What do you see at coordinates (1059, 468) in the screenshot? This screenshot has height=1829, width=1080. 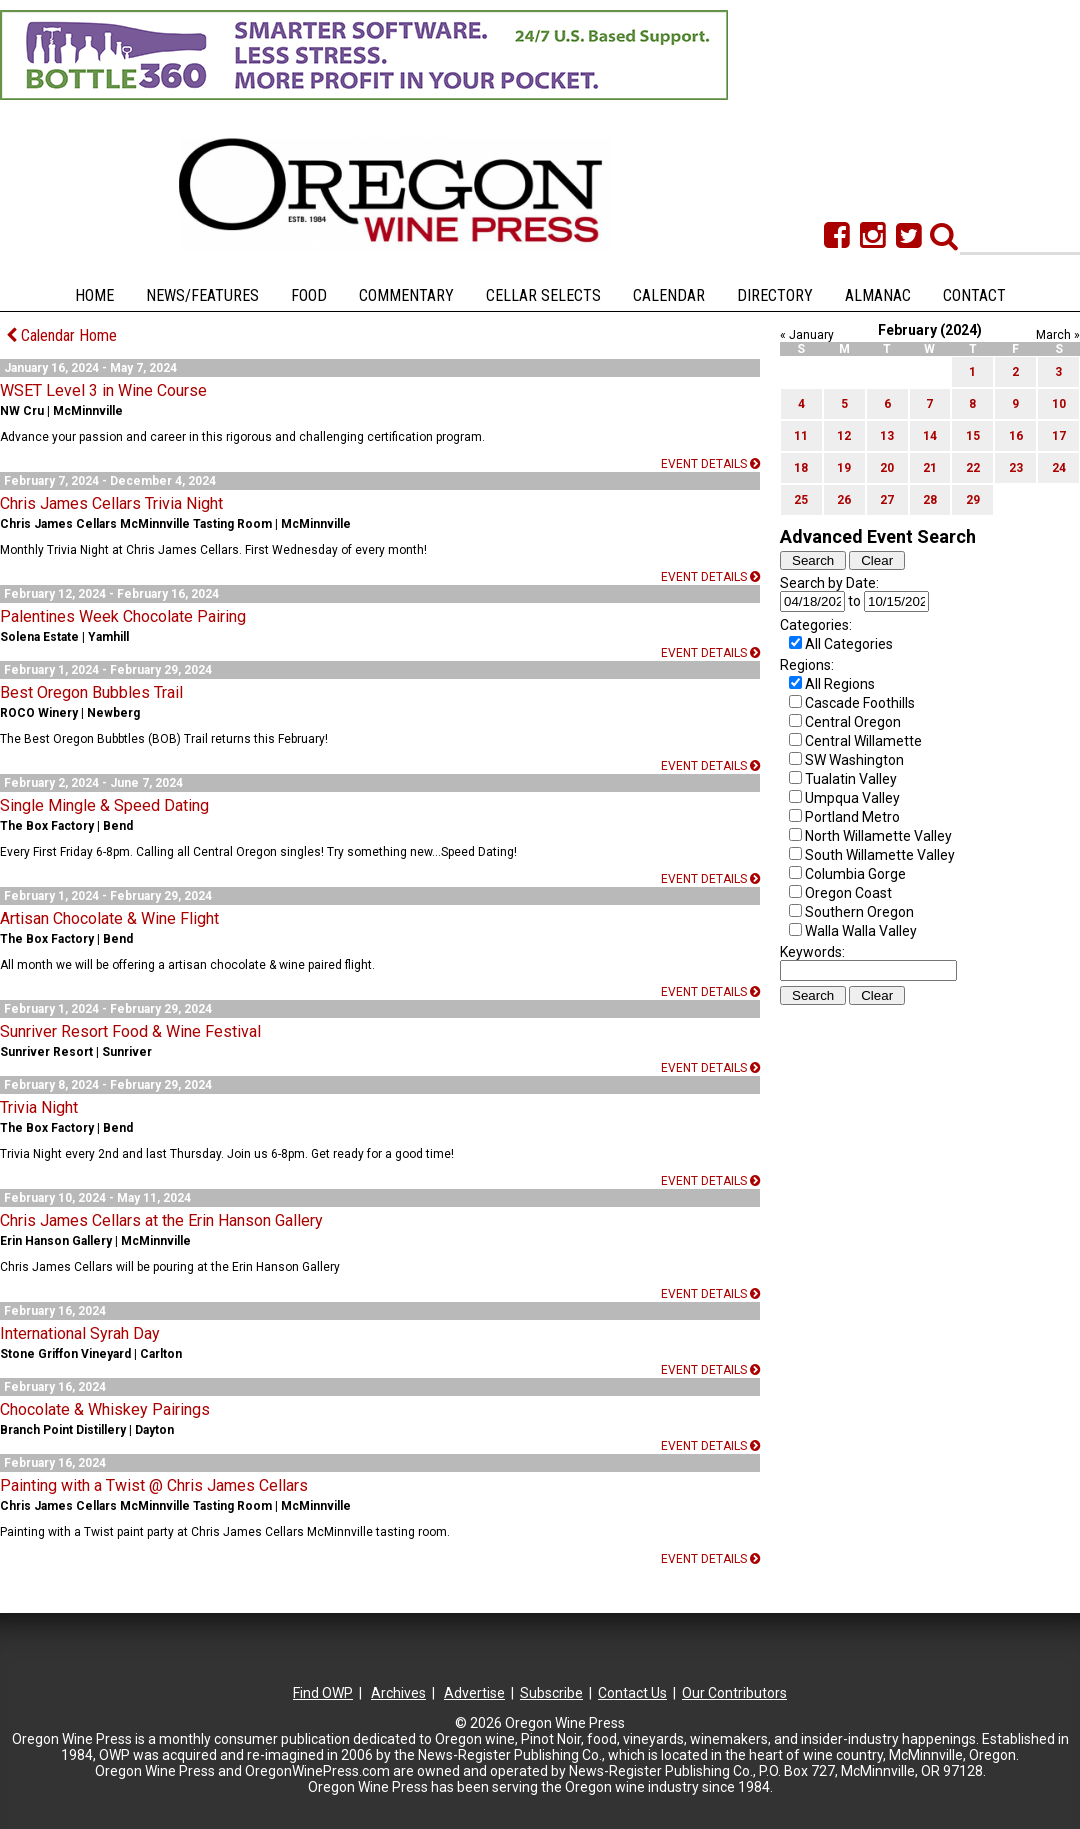 I see `24` at bounding box center [1059, 468].